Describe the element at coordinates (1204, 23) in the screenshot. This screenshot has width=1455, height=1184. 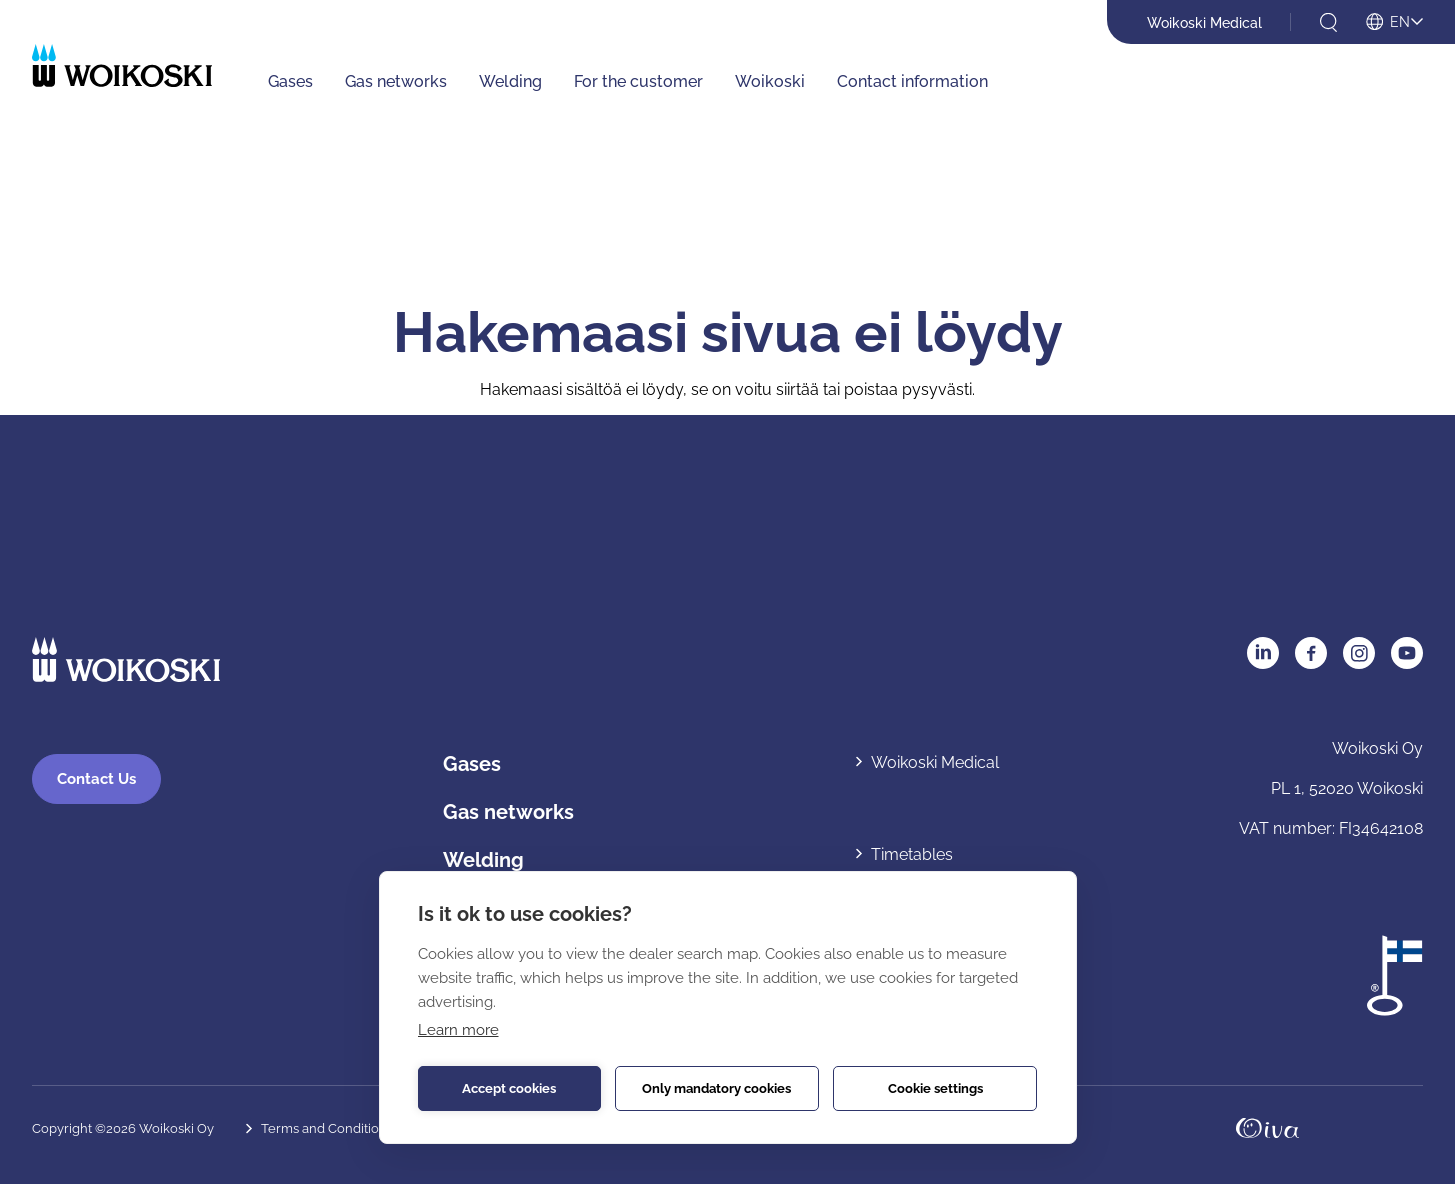
I see `Woikoski Medical` at that location.